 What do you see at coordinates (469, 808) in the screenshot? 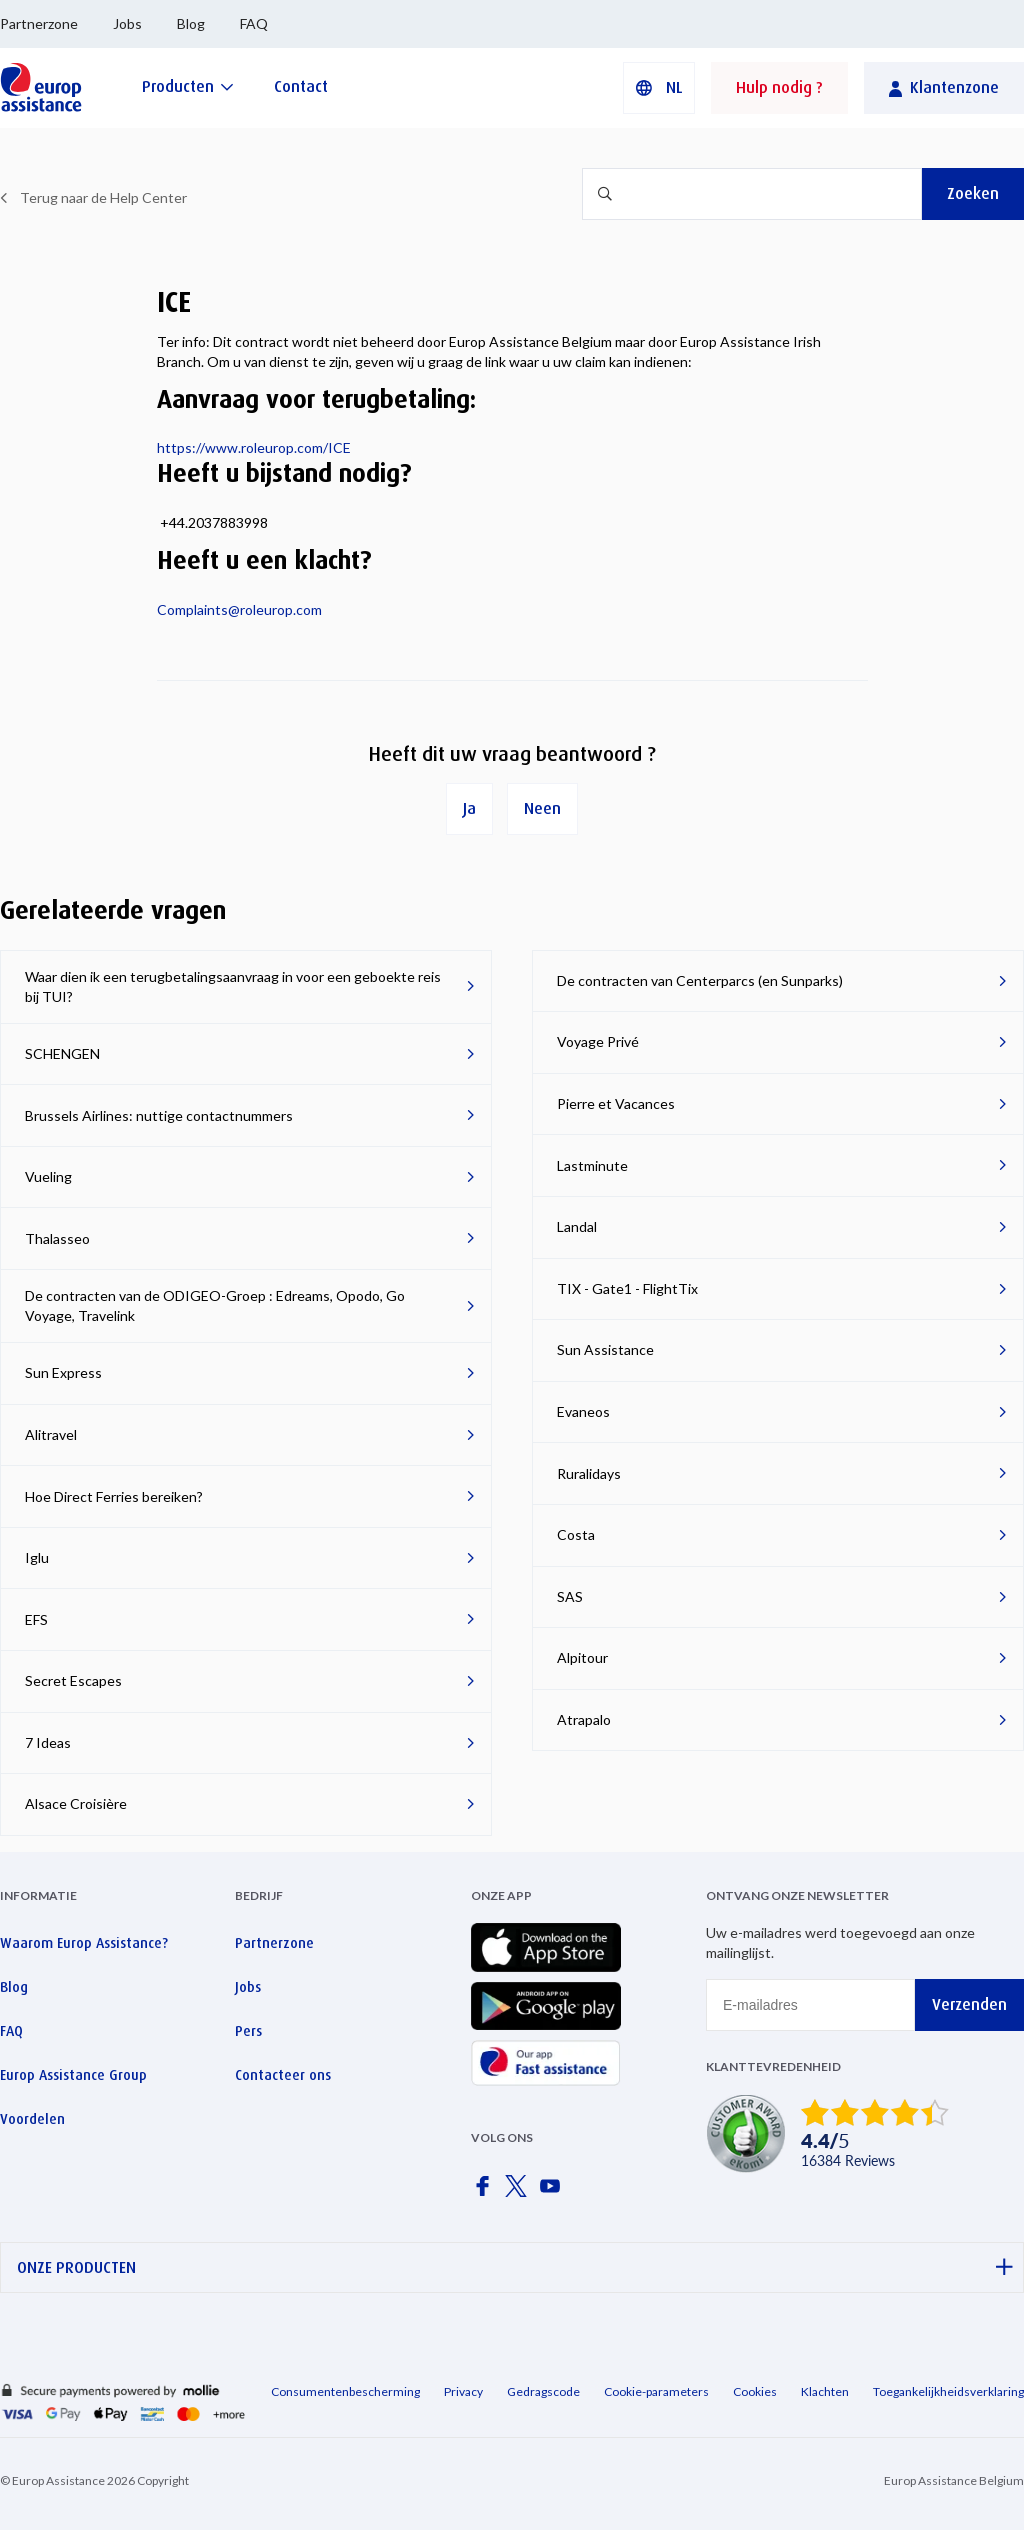
I see `Ja` at bounding box center [469, 808].